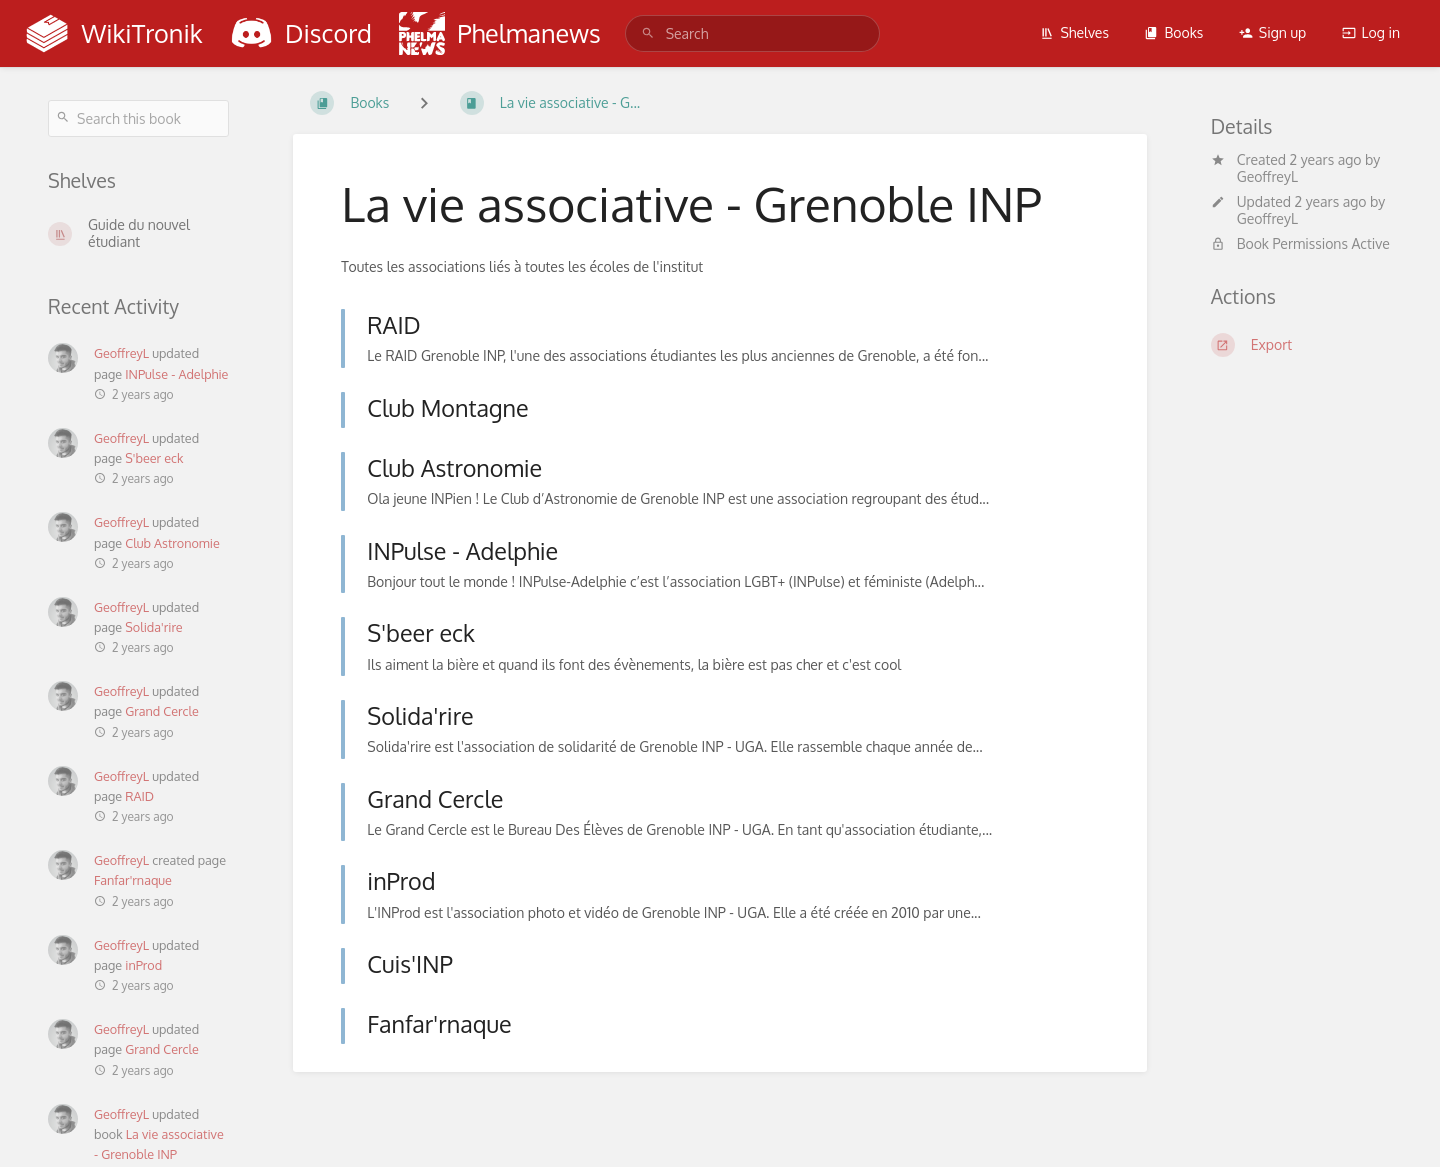 The width and height of the screenshot is (1440, 1167). Describe the element at coordinates (172, 543) in the screenshot. I see `Club Astronomie` at that location.